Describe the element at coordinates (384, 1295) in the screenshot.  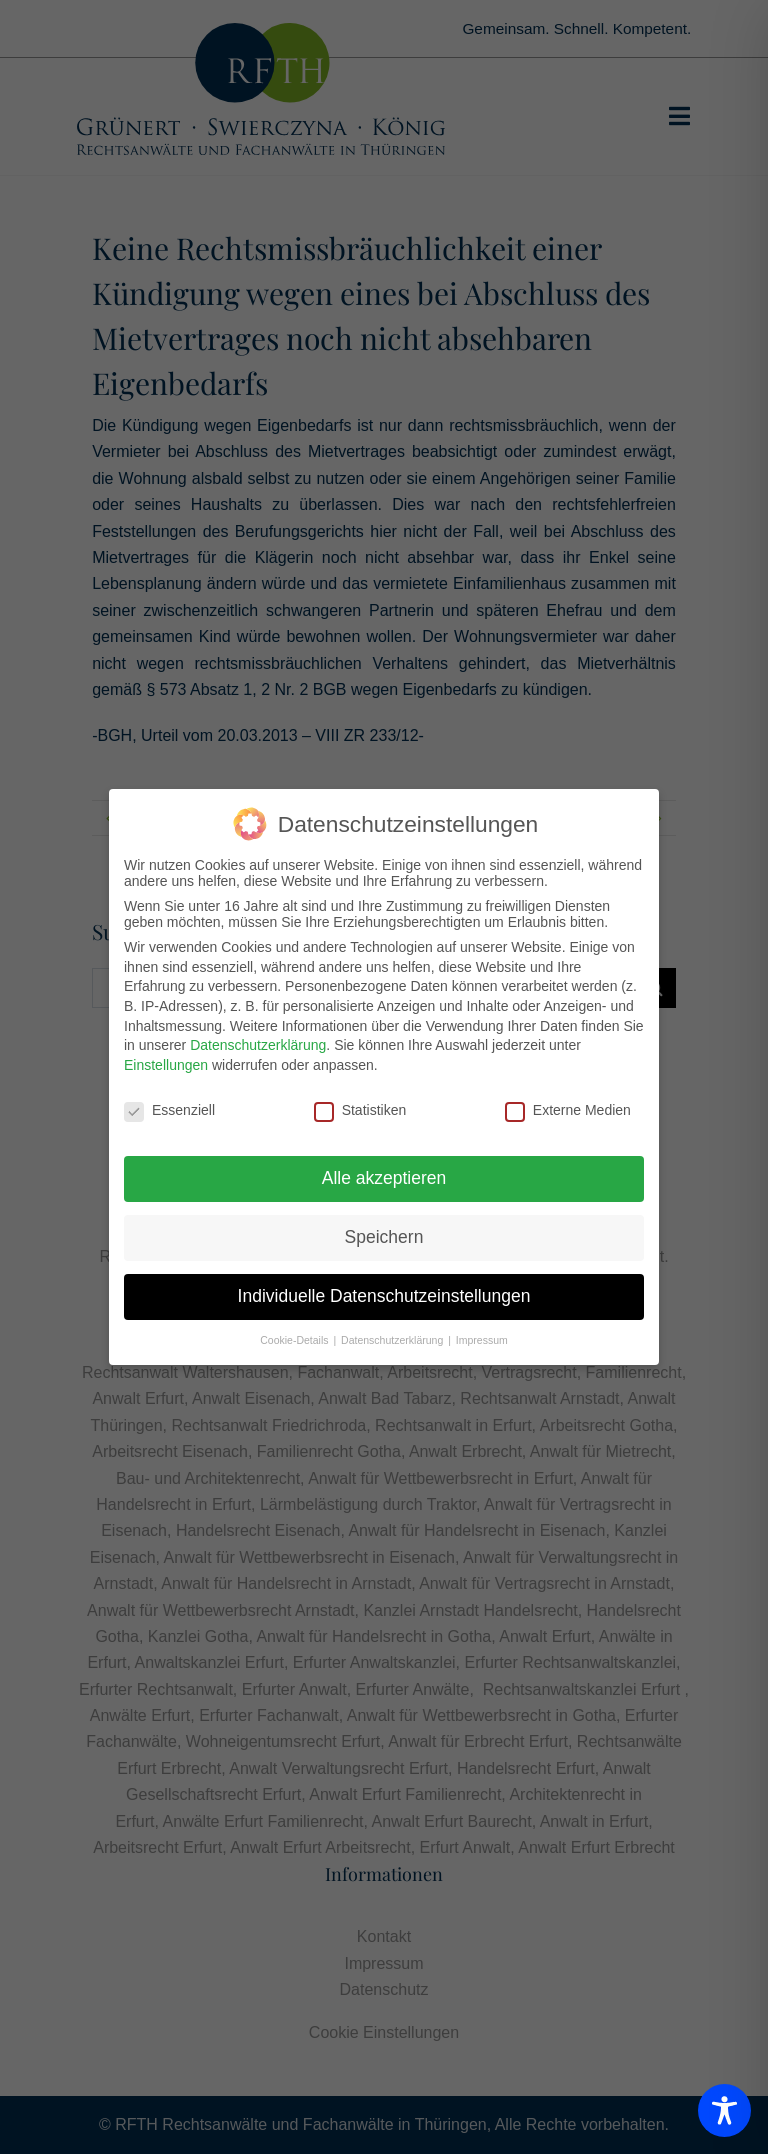
I see `Individuelle Datenschutzeinstellungen [button]` at that location.